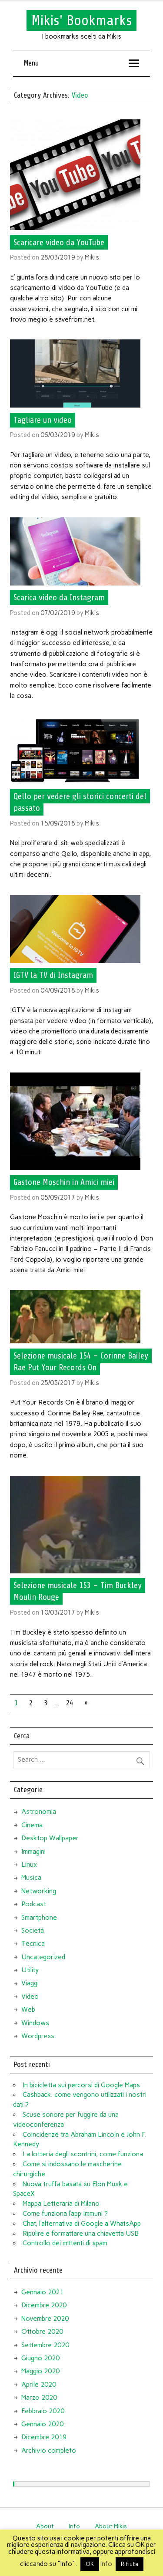 Image resolution: width=163 pixels, height=2576 pixels. What do you see at coordinates (32, 1930) in the screenshot?
I see `Società` at bounding box center [32, 1930].